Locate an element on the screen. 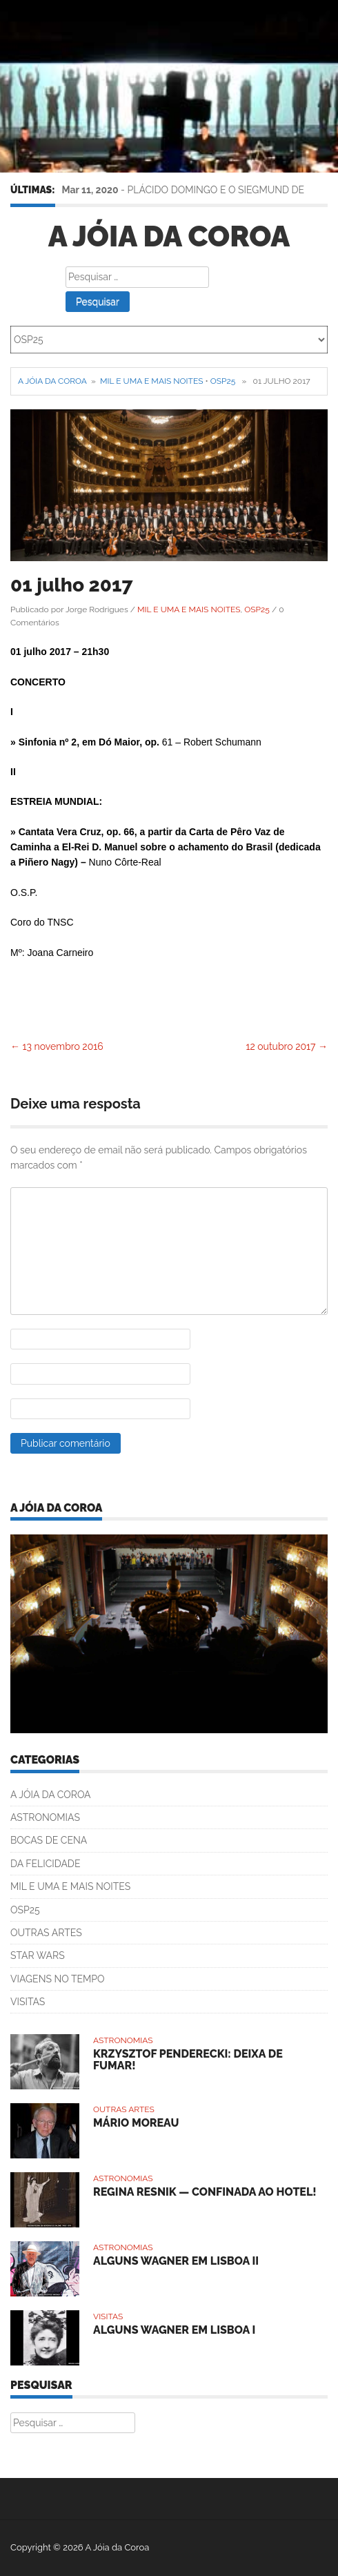 Image resolution: width=338 pixels, height=2576 pixels. BOCAS DE CENA is located at coordinates (48, 1840).